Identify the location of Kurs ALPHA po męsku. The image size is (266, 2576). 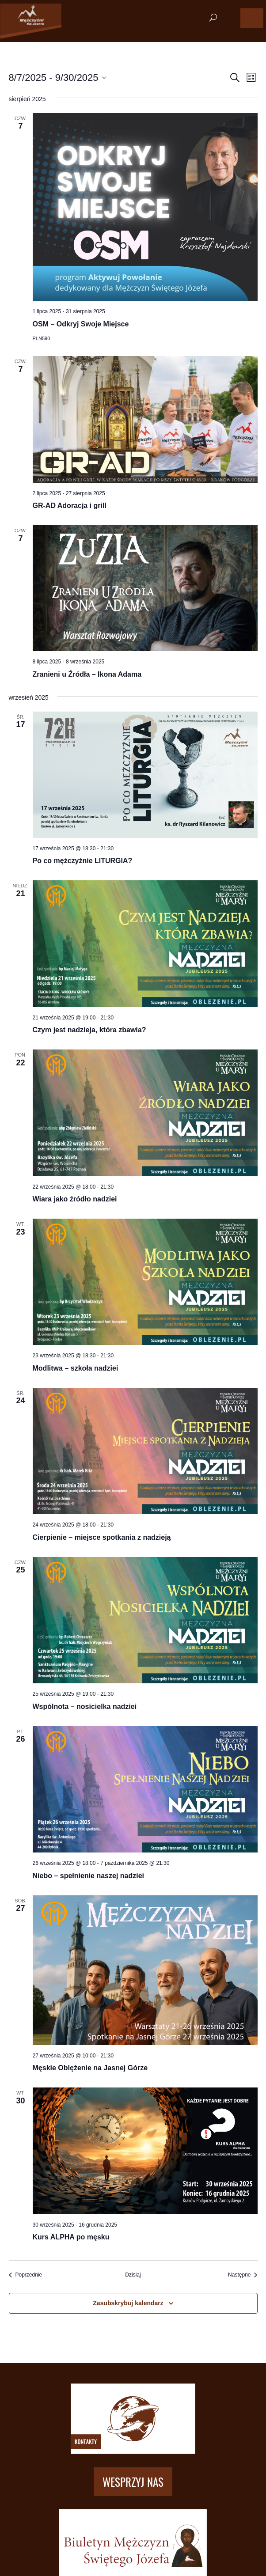
(71, 2237).